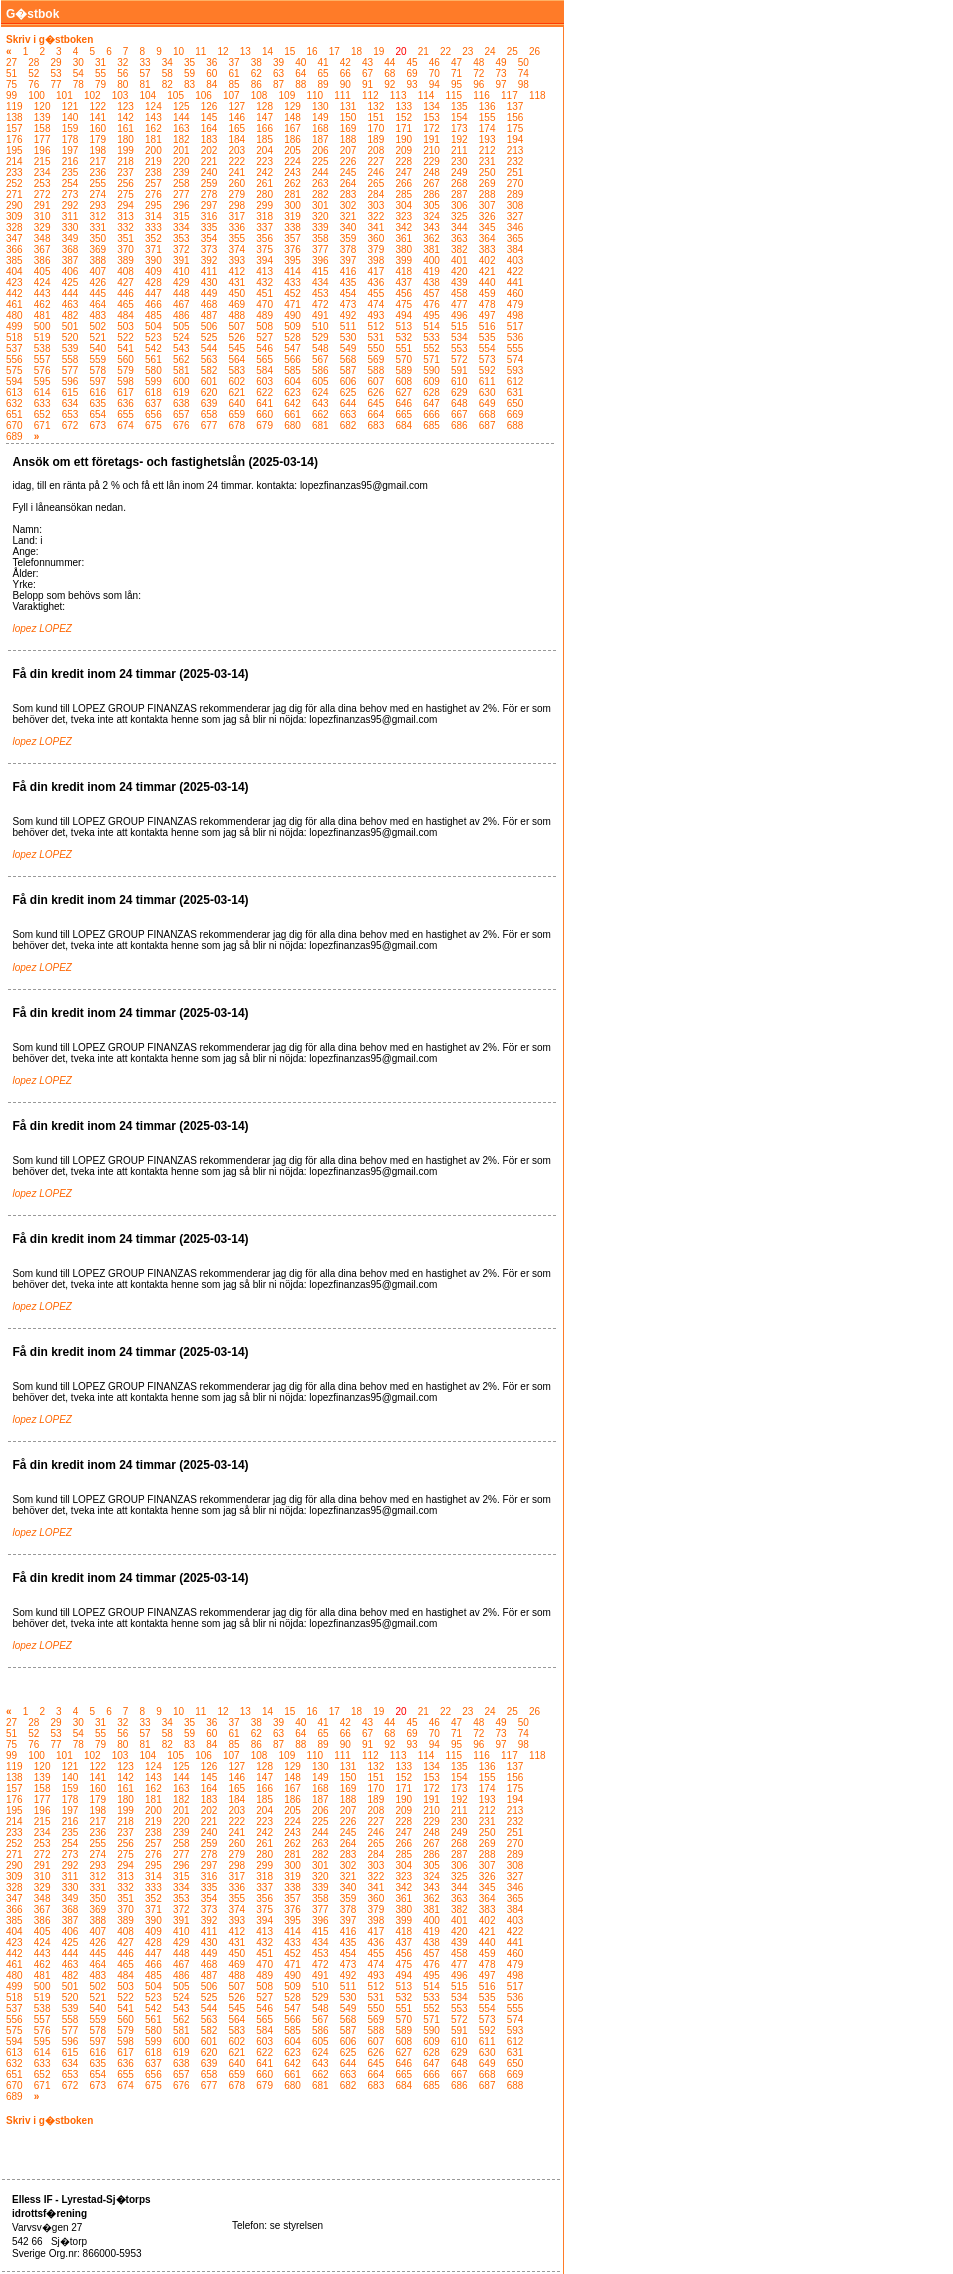  I want to click on 278, so click(209, 194).